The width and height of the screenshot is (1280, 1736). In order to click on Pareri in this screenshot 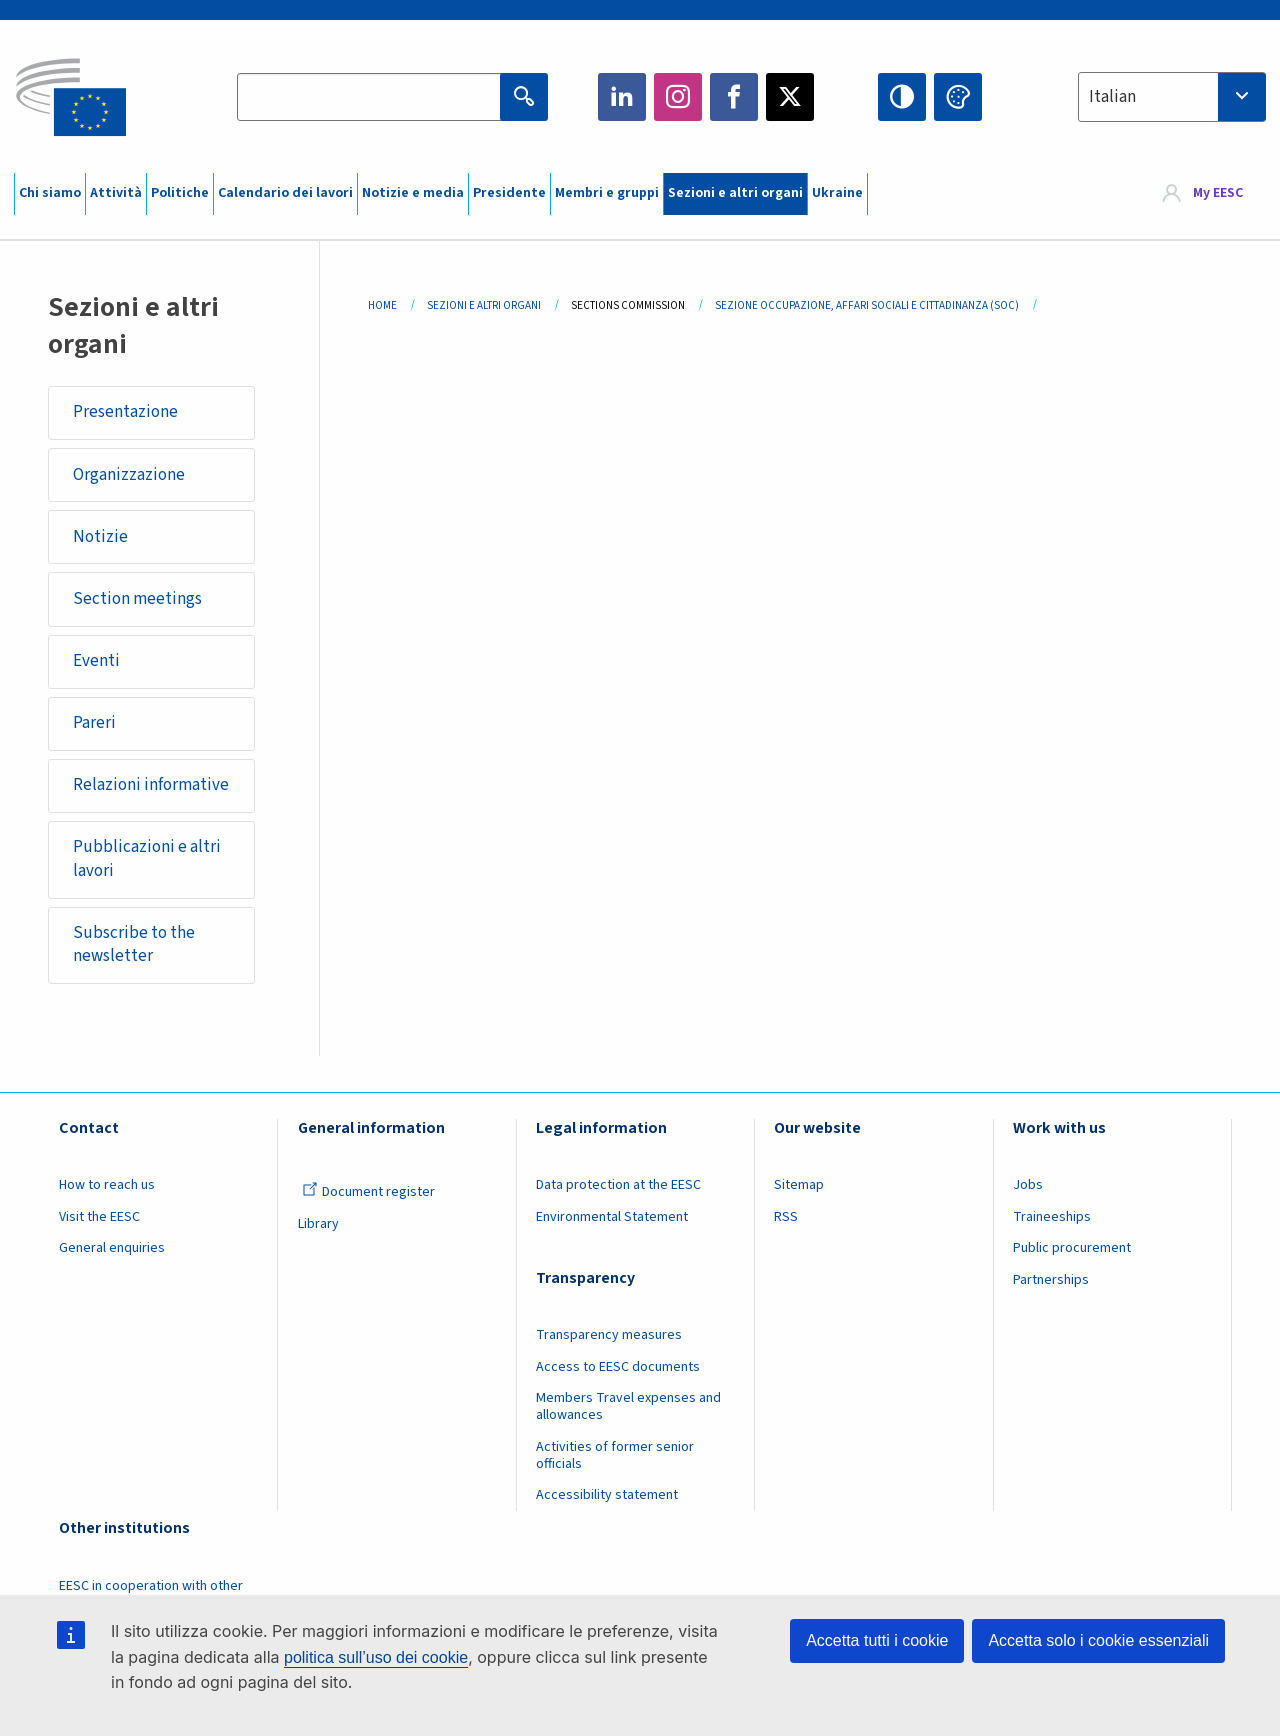, I will do `click(94, 725)`.